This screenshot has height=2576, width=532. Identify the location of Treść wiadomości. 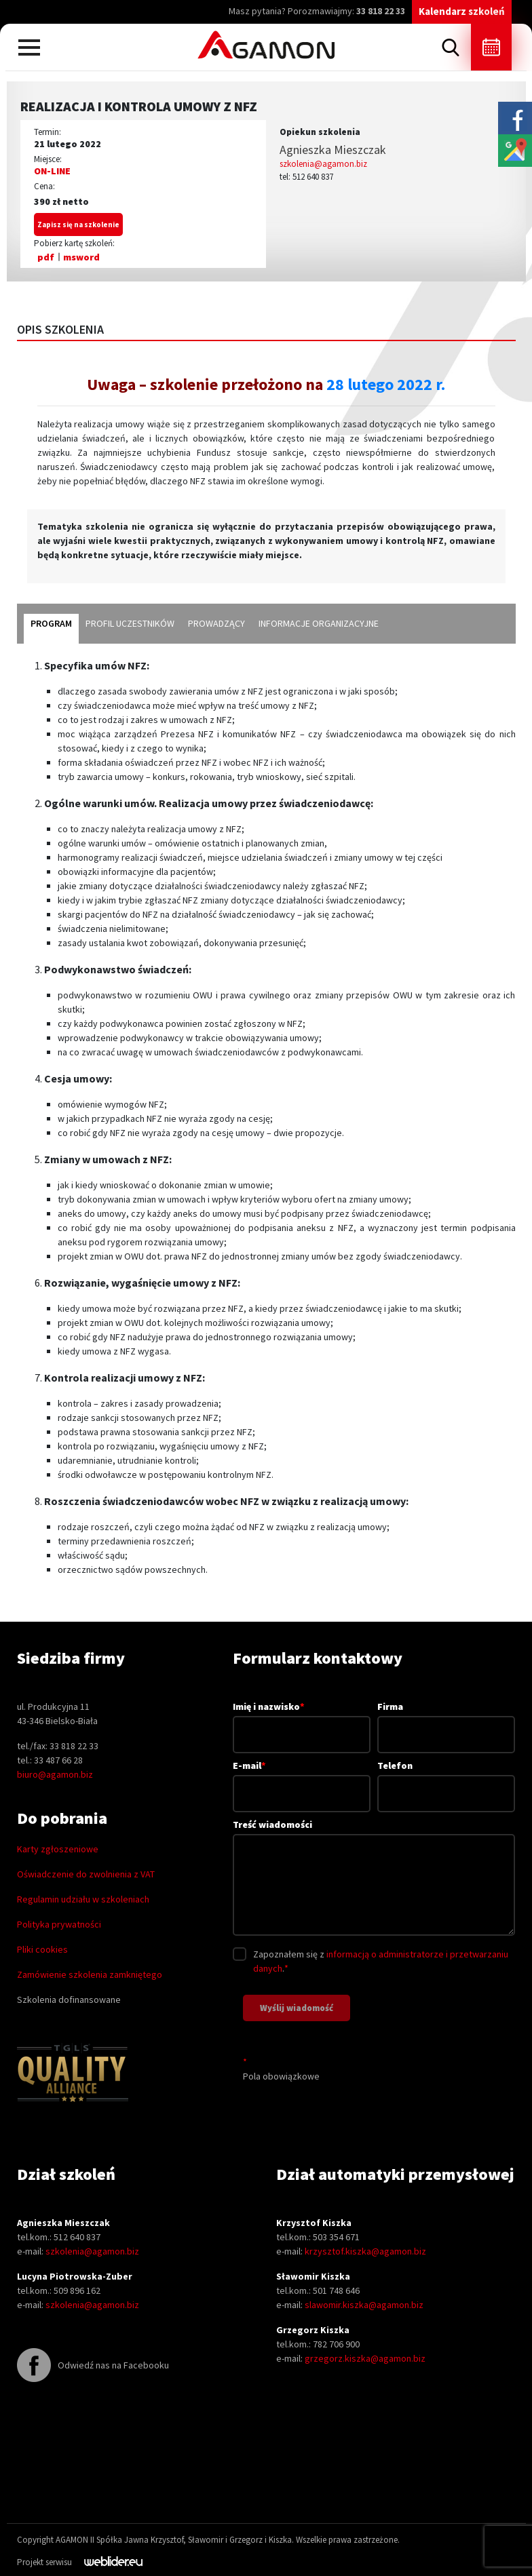
(374, 1878).